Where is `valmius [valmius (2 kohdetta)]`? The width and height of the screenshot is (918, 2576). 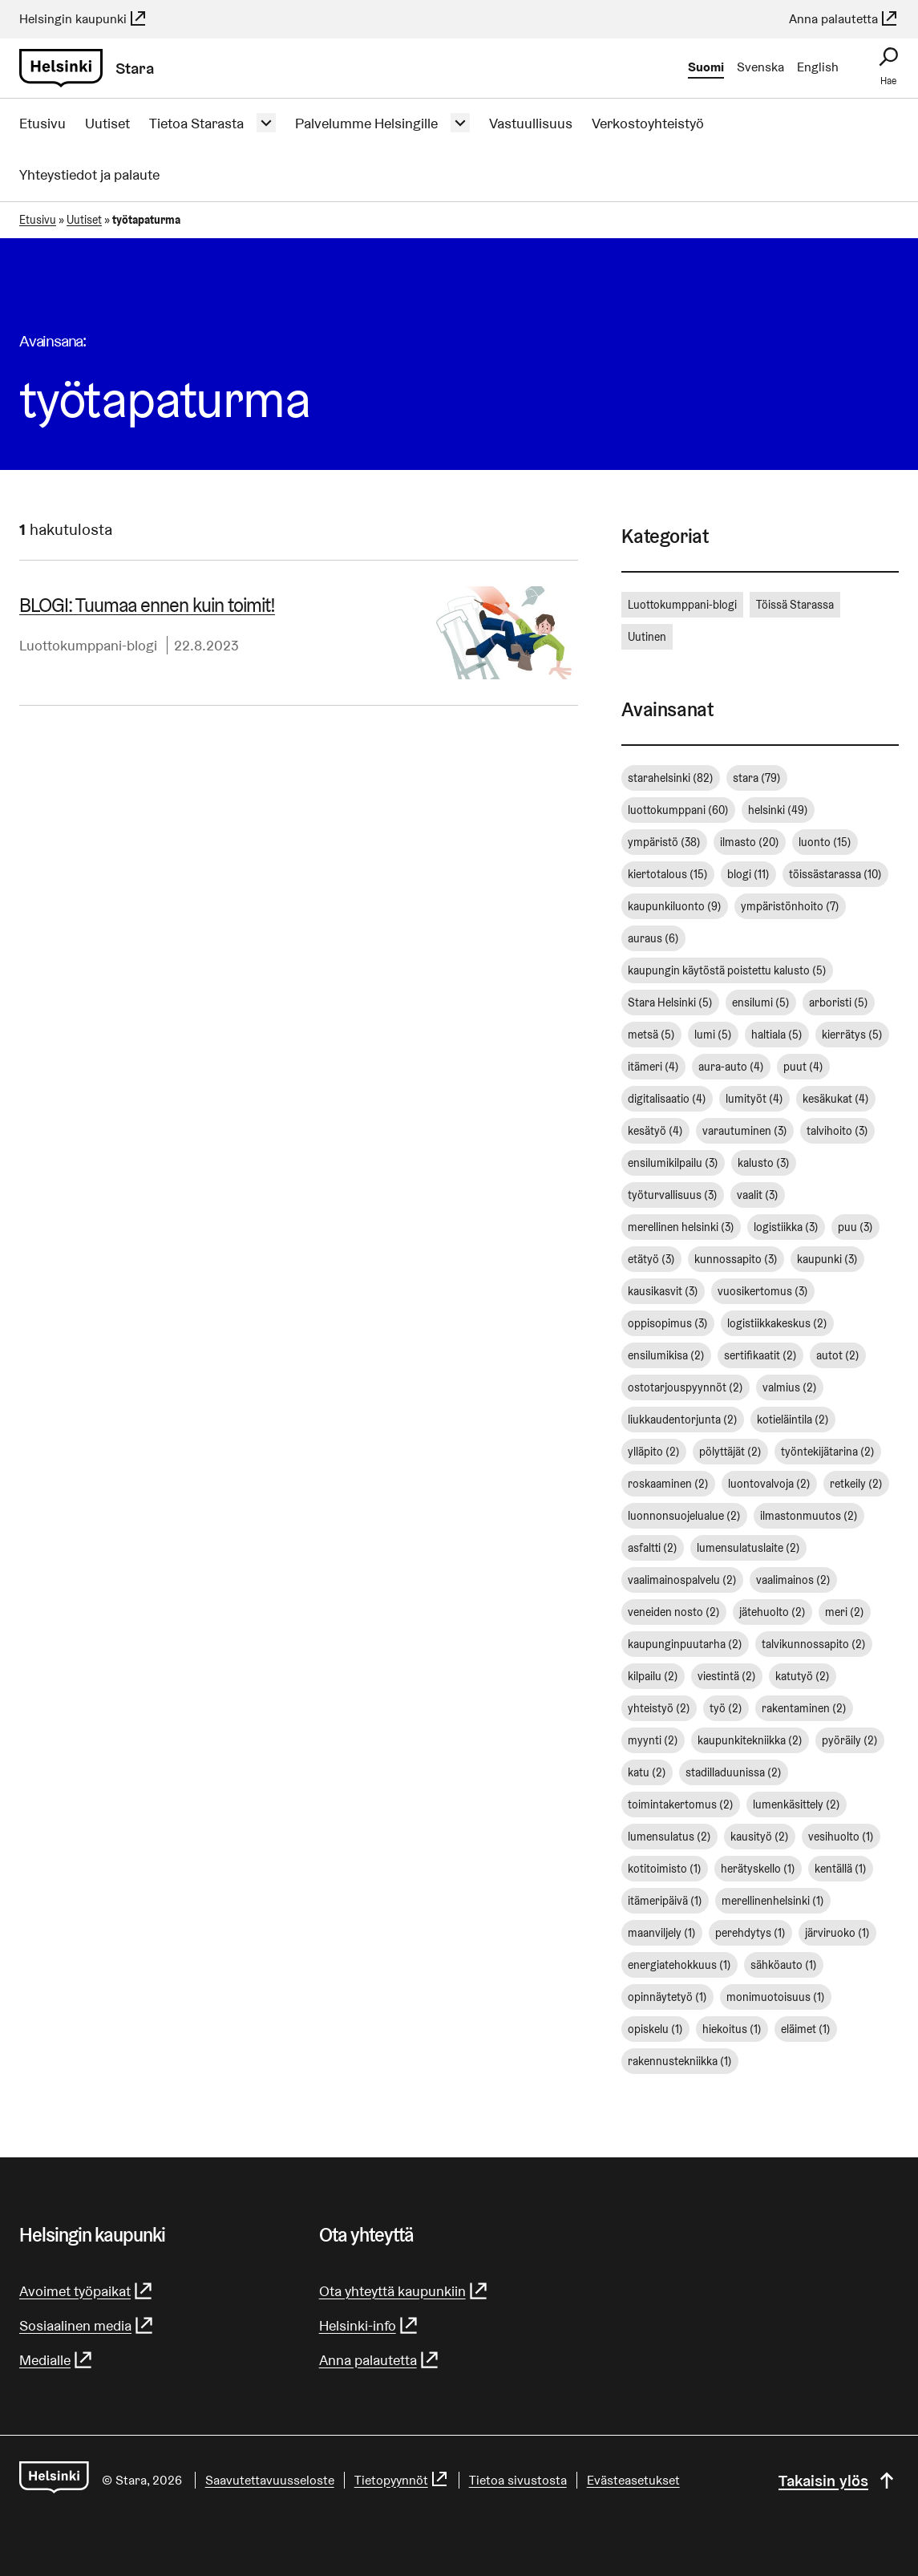
valmius [valmius (2 kohdetta)] is located at coordinates (789, 1387).